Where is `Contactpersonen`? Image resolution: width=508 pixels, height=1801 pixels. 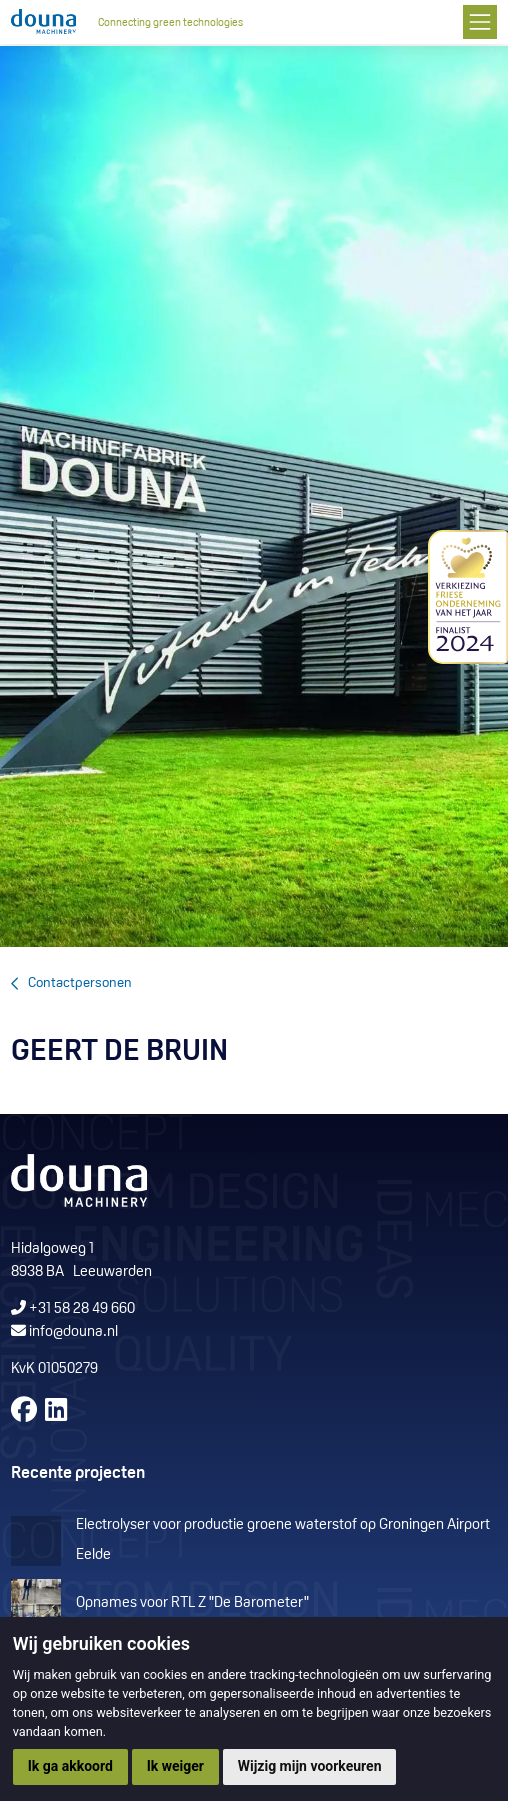 Contactpersonen is located at coordinates (80, 983).